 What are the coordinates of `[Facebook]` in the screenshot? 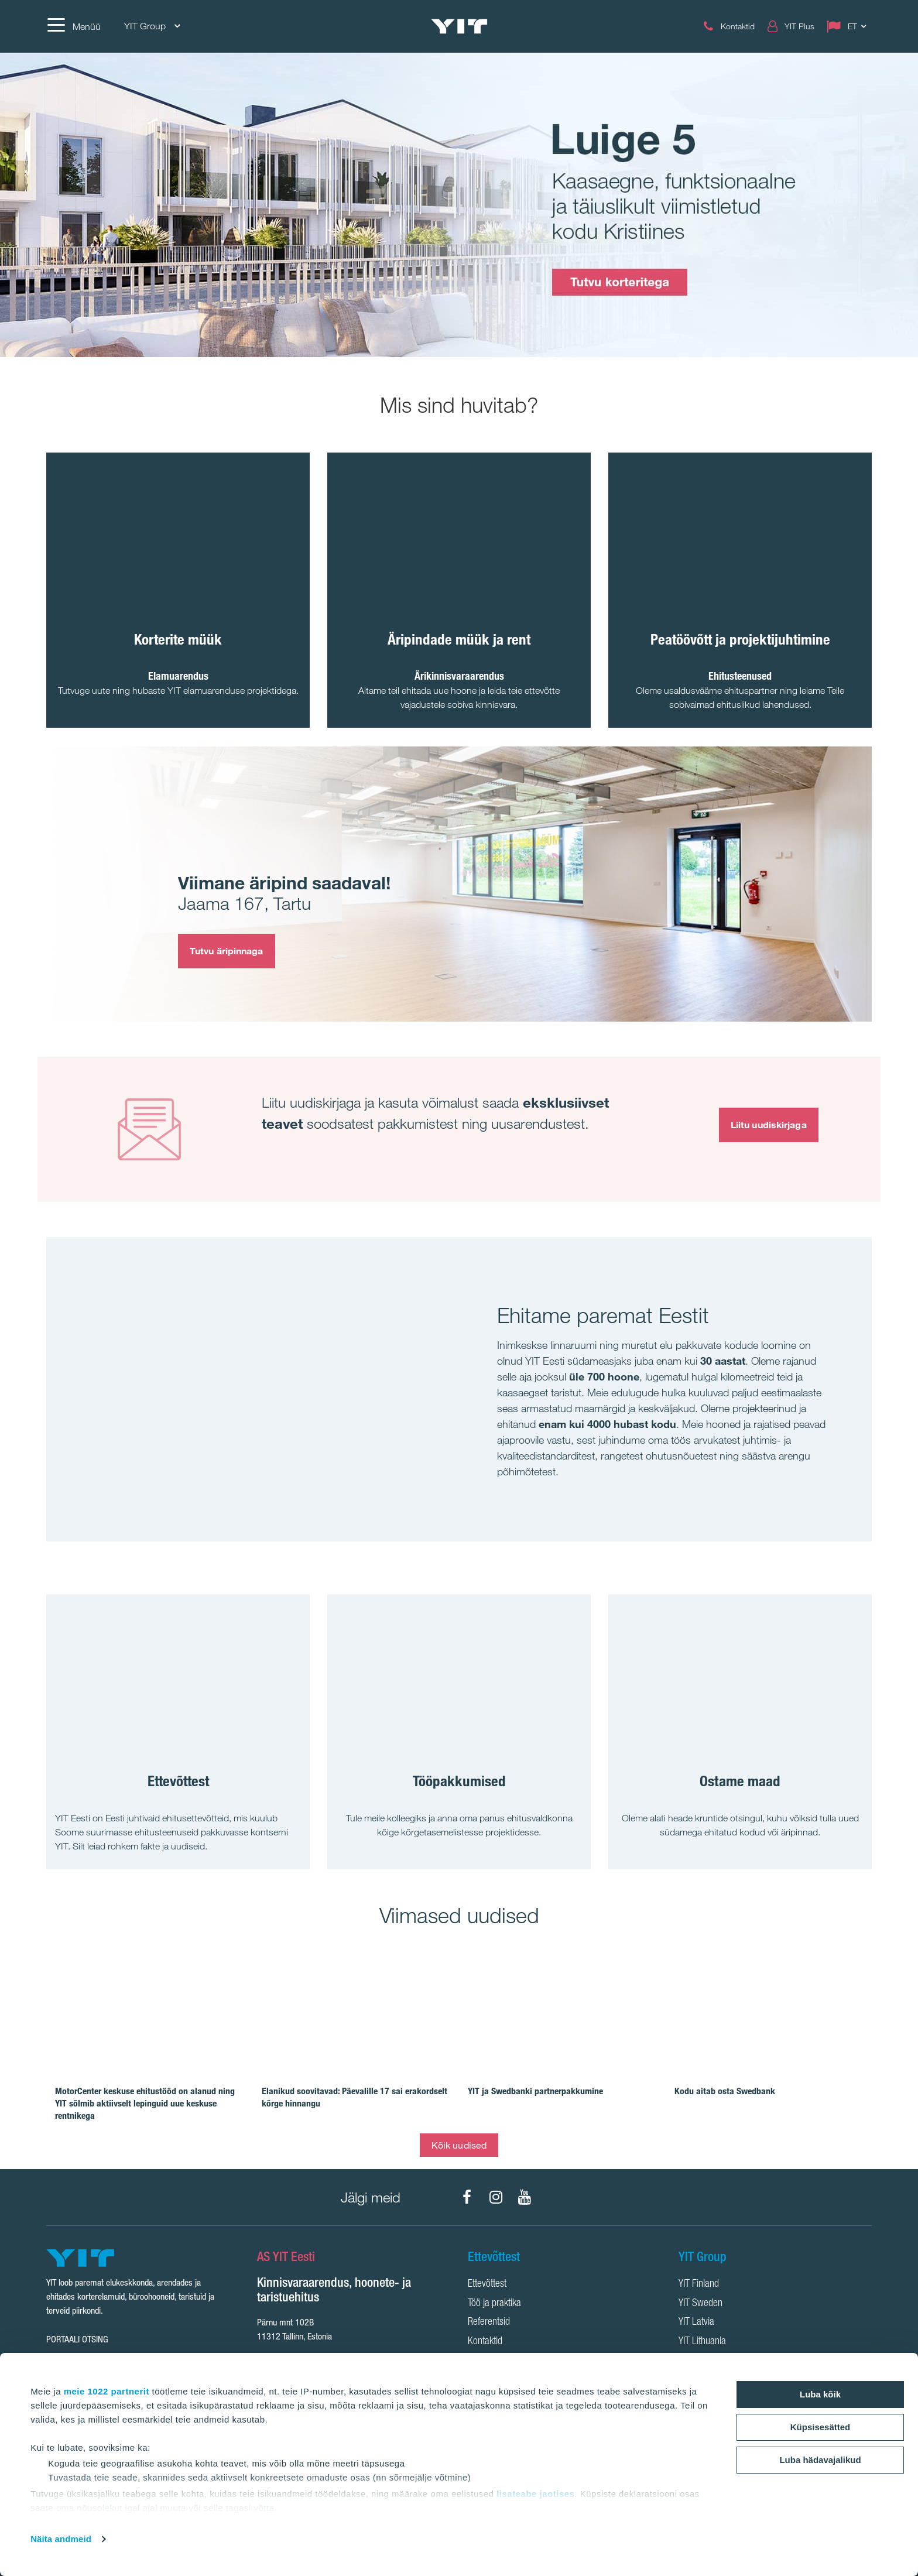 It's located at (467, 2197).